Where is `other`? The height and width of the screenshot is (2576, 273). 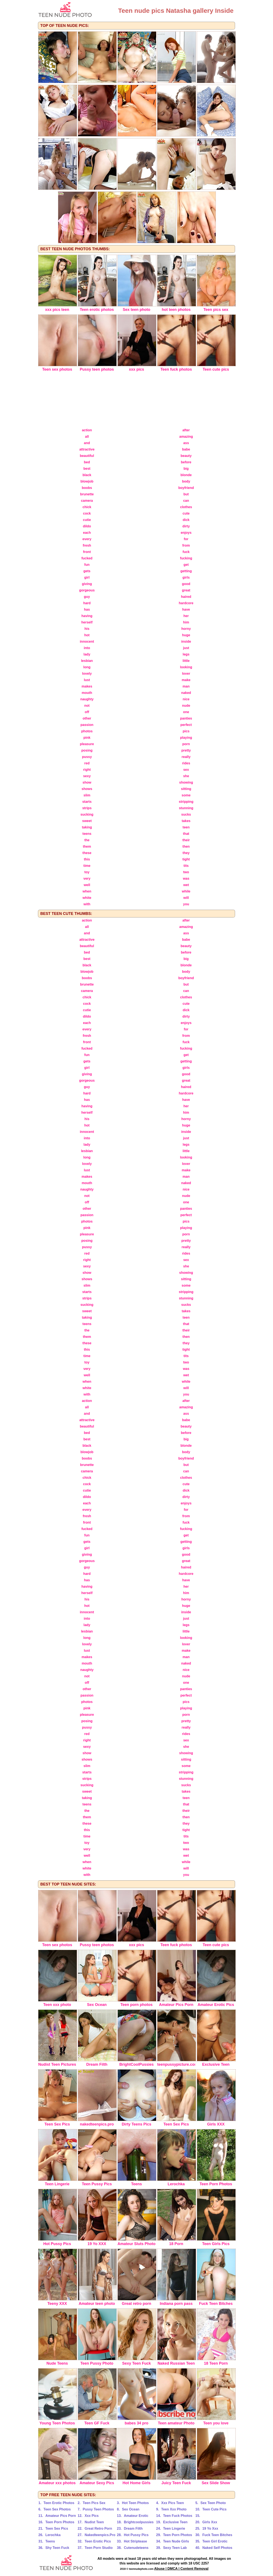 other is located at coordinates (87, 718).